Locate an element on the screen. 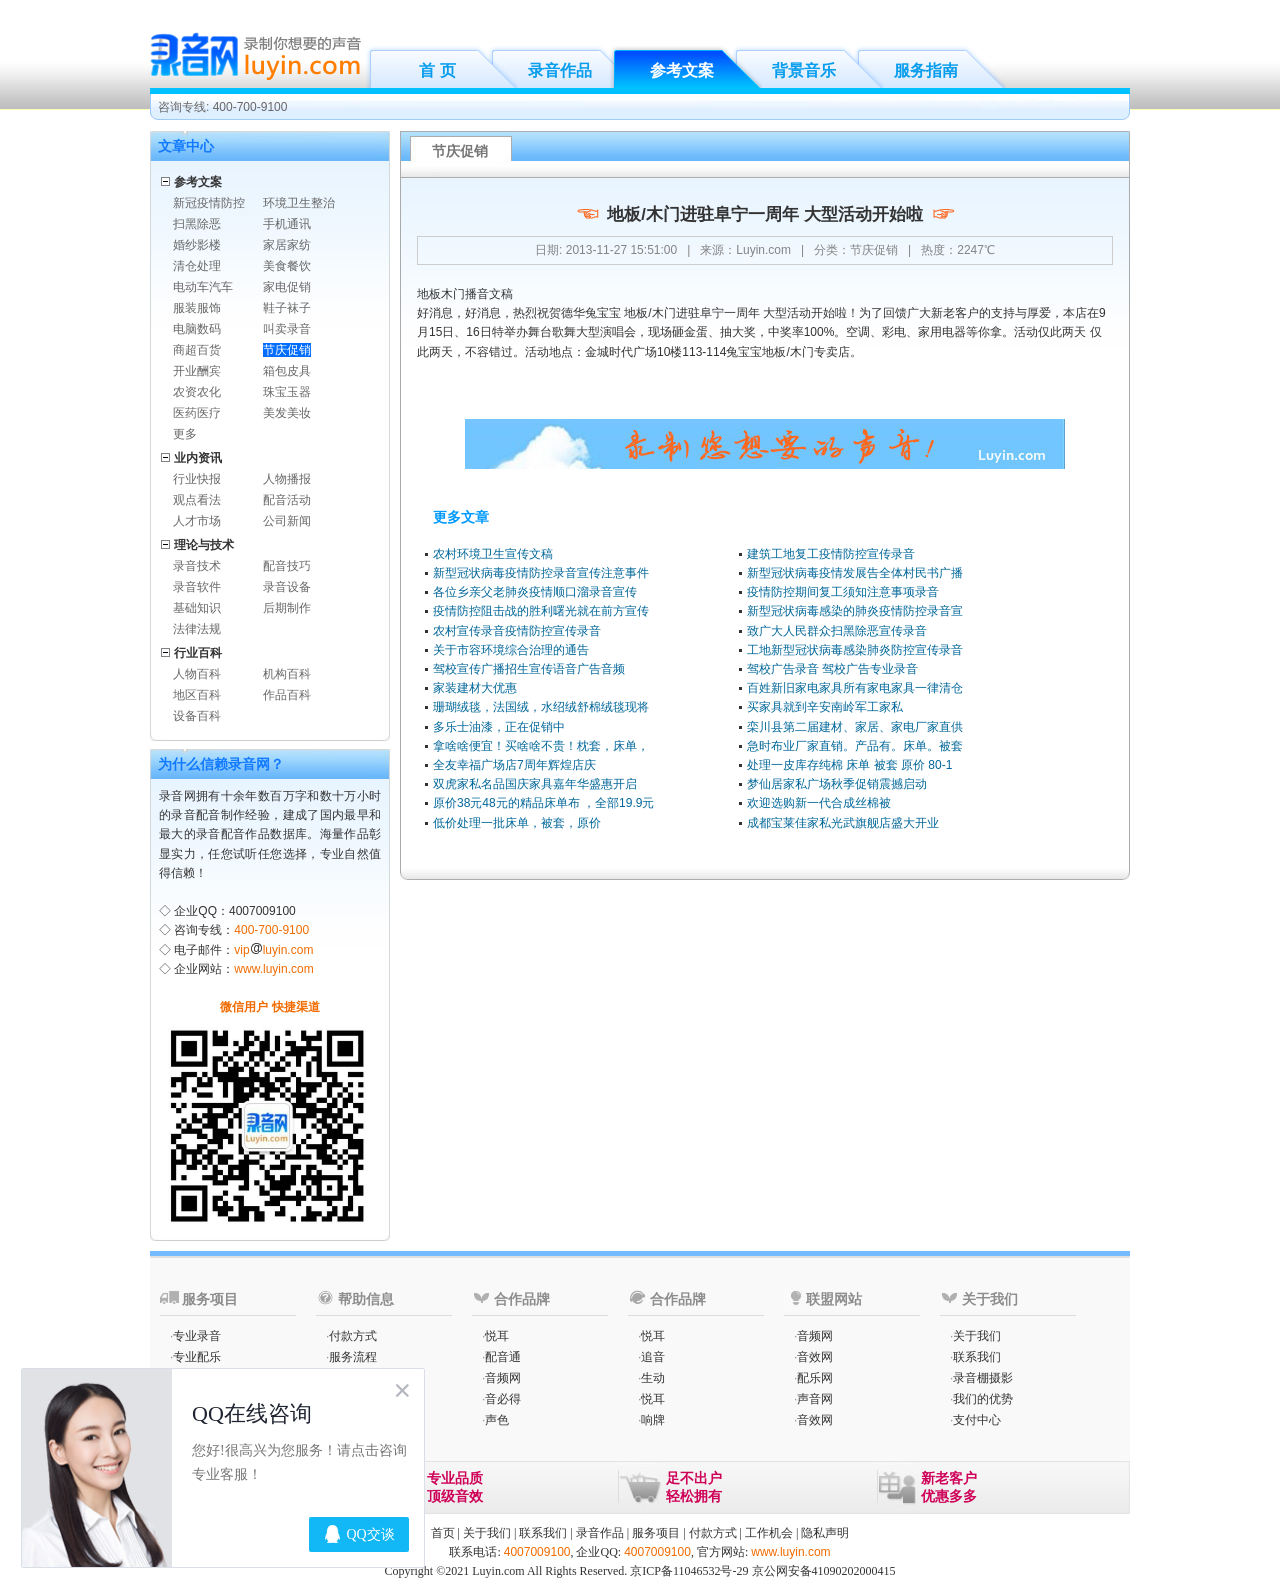  环境卫生整治 is located at coordinates (299, 203).